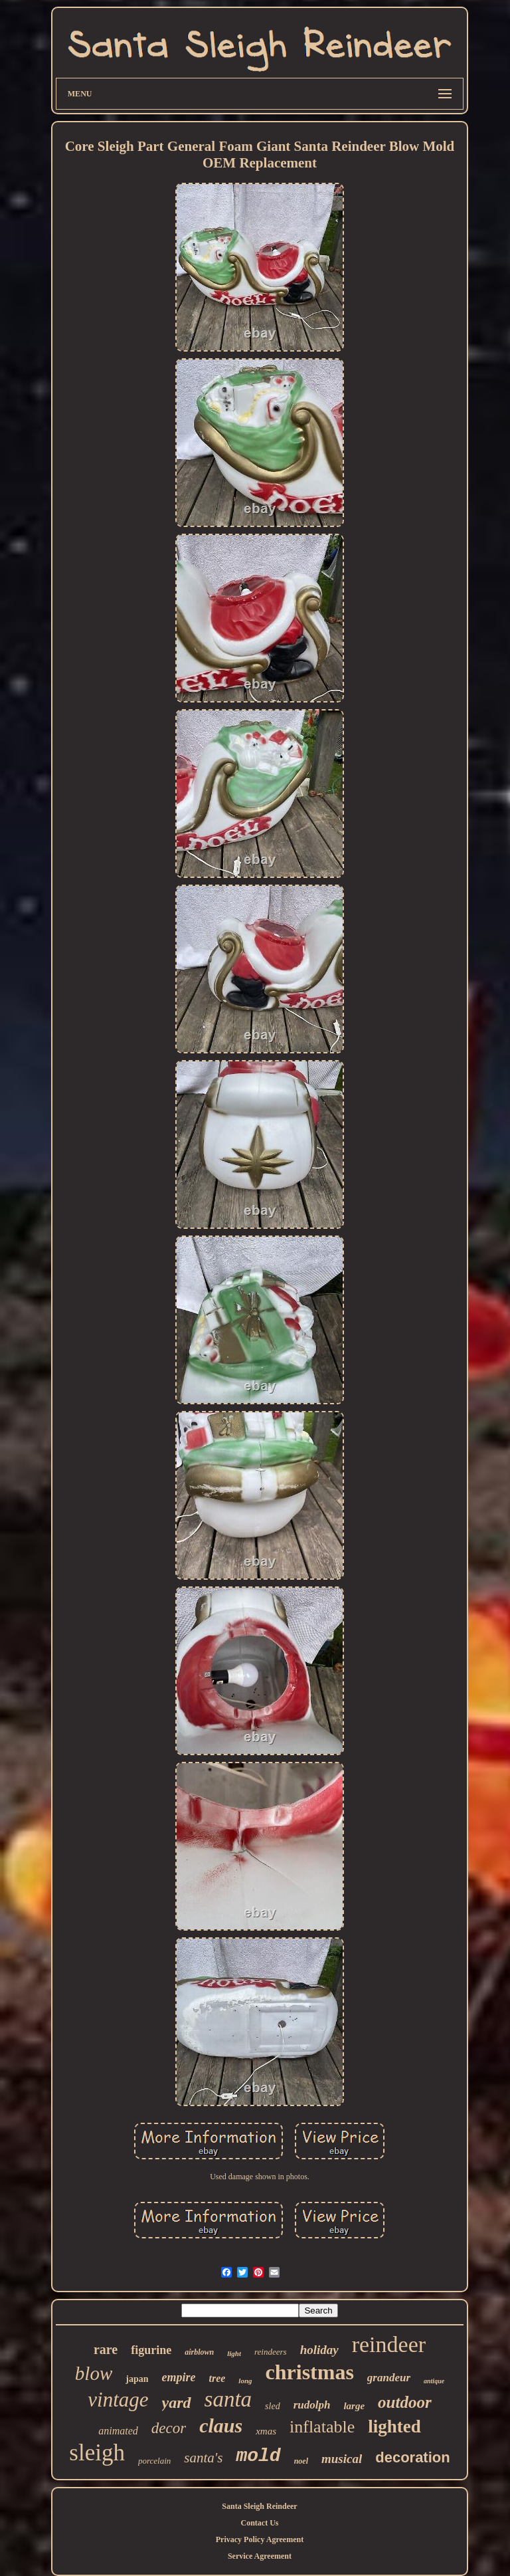 This screenshot has height=2576, width=510. What do you see at coordinates (341, 2459) in the screenshot?
I see `musical` at bounding box center [341, 2459].